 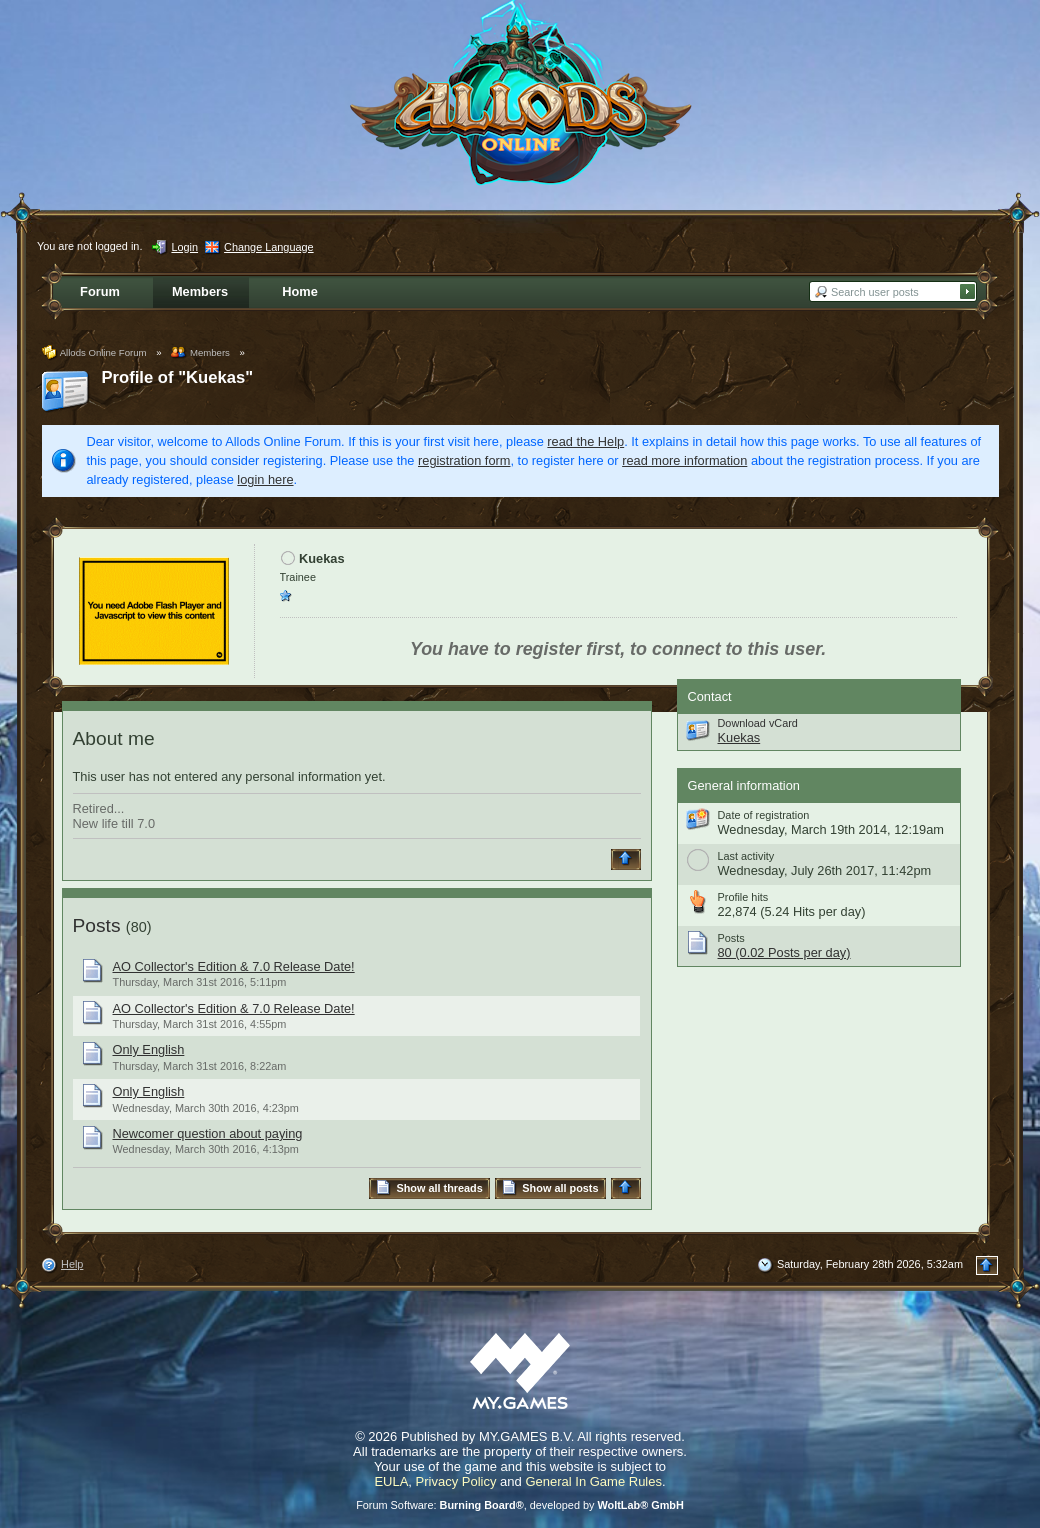 What do you see at coordinates (178, 377) in the screenshot?
I see `Profile of "Kuekas"` at bounding box center [178, 377].